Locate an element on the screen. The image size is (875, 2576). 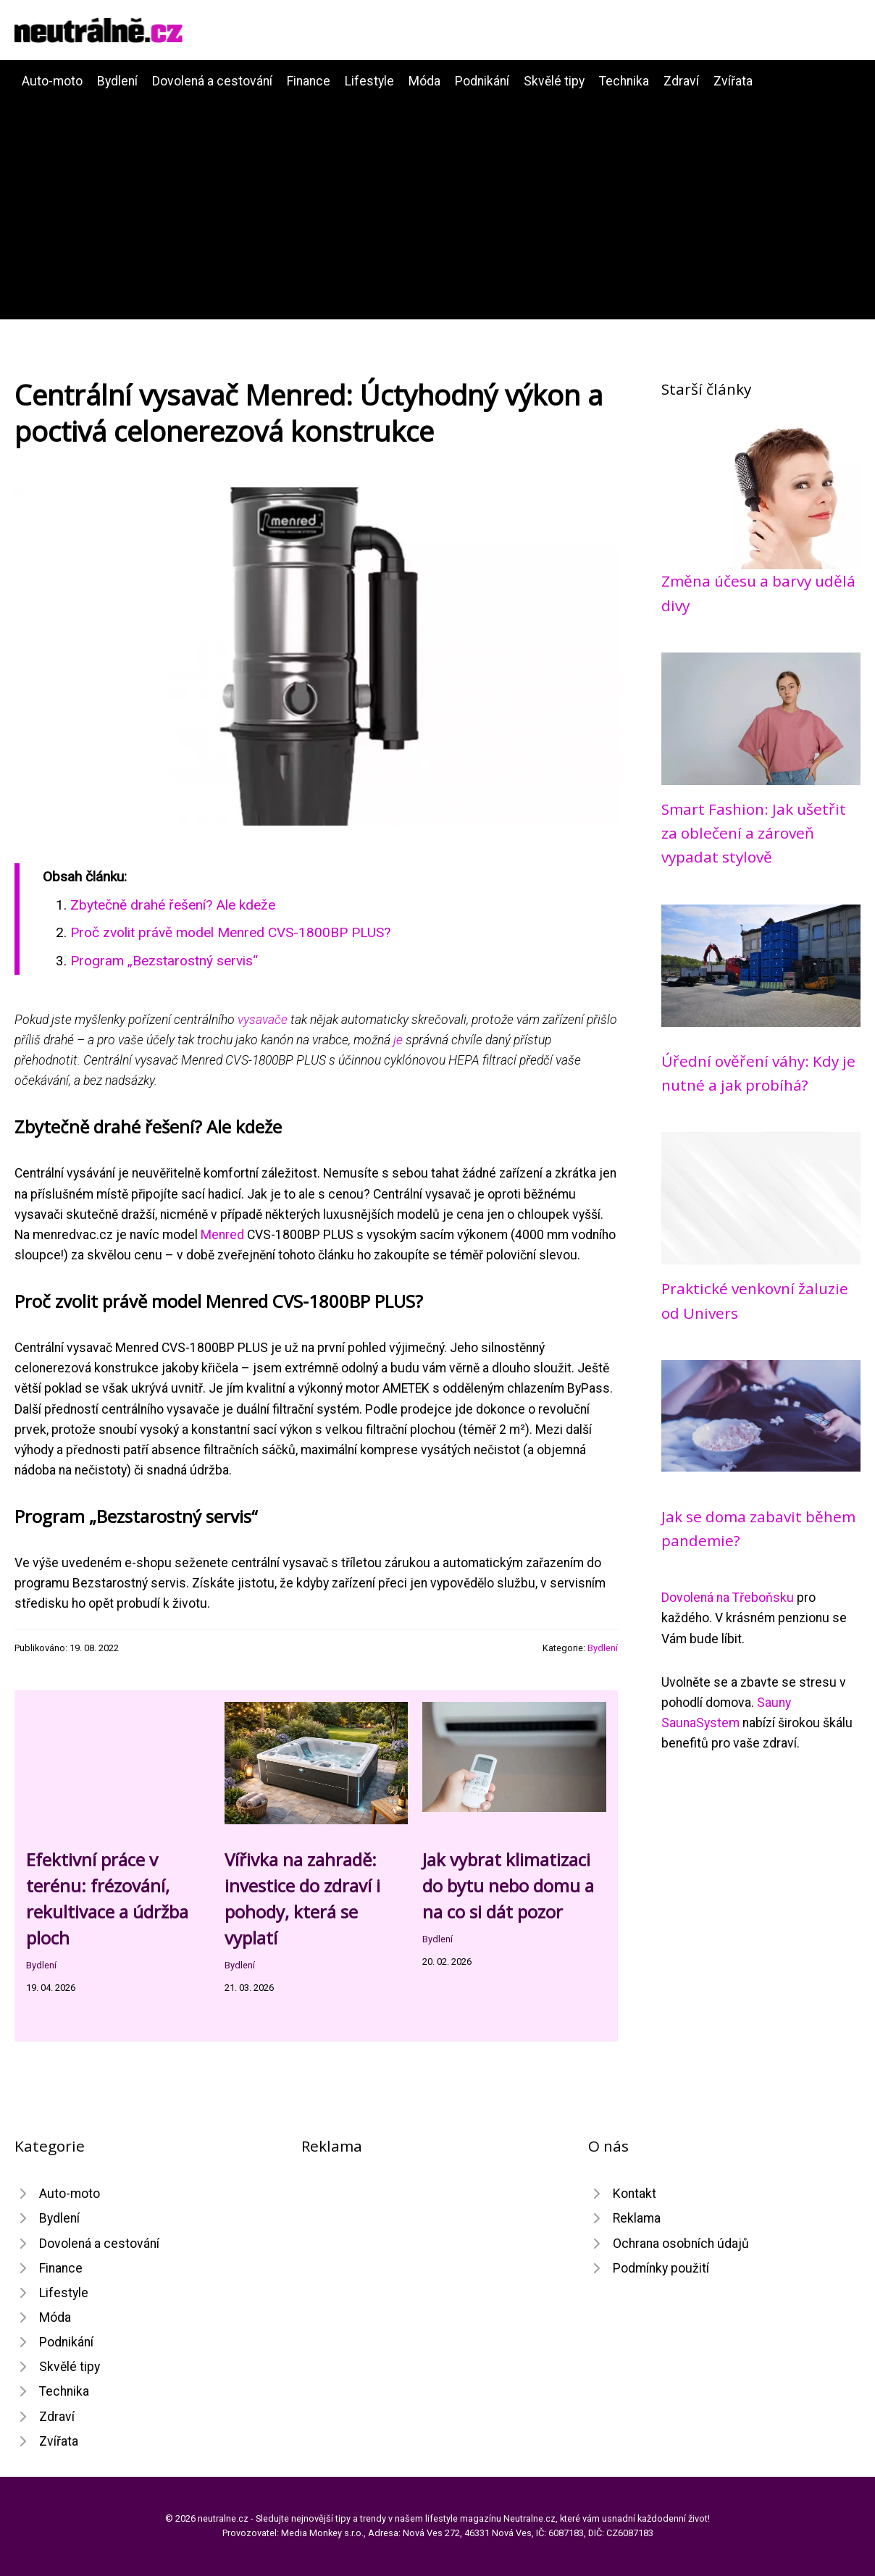
Dovolená a cestování is located at coordinates (212, 81).